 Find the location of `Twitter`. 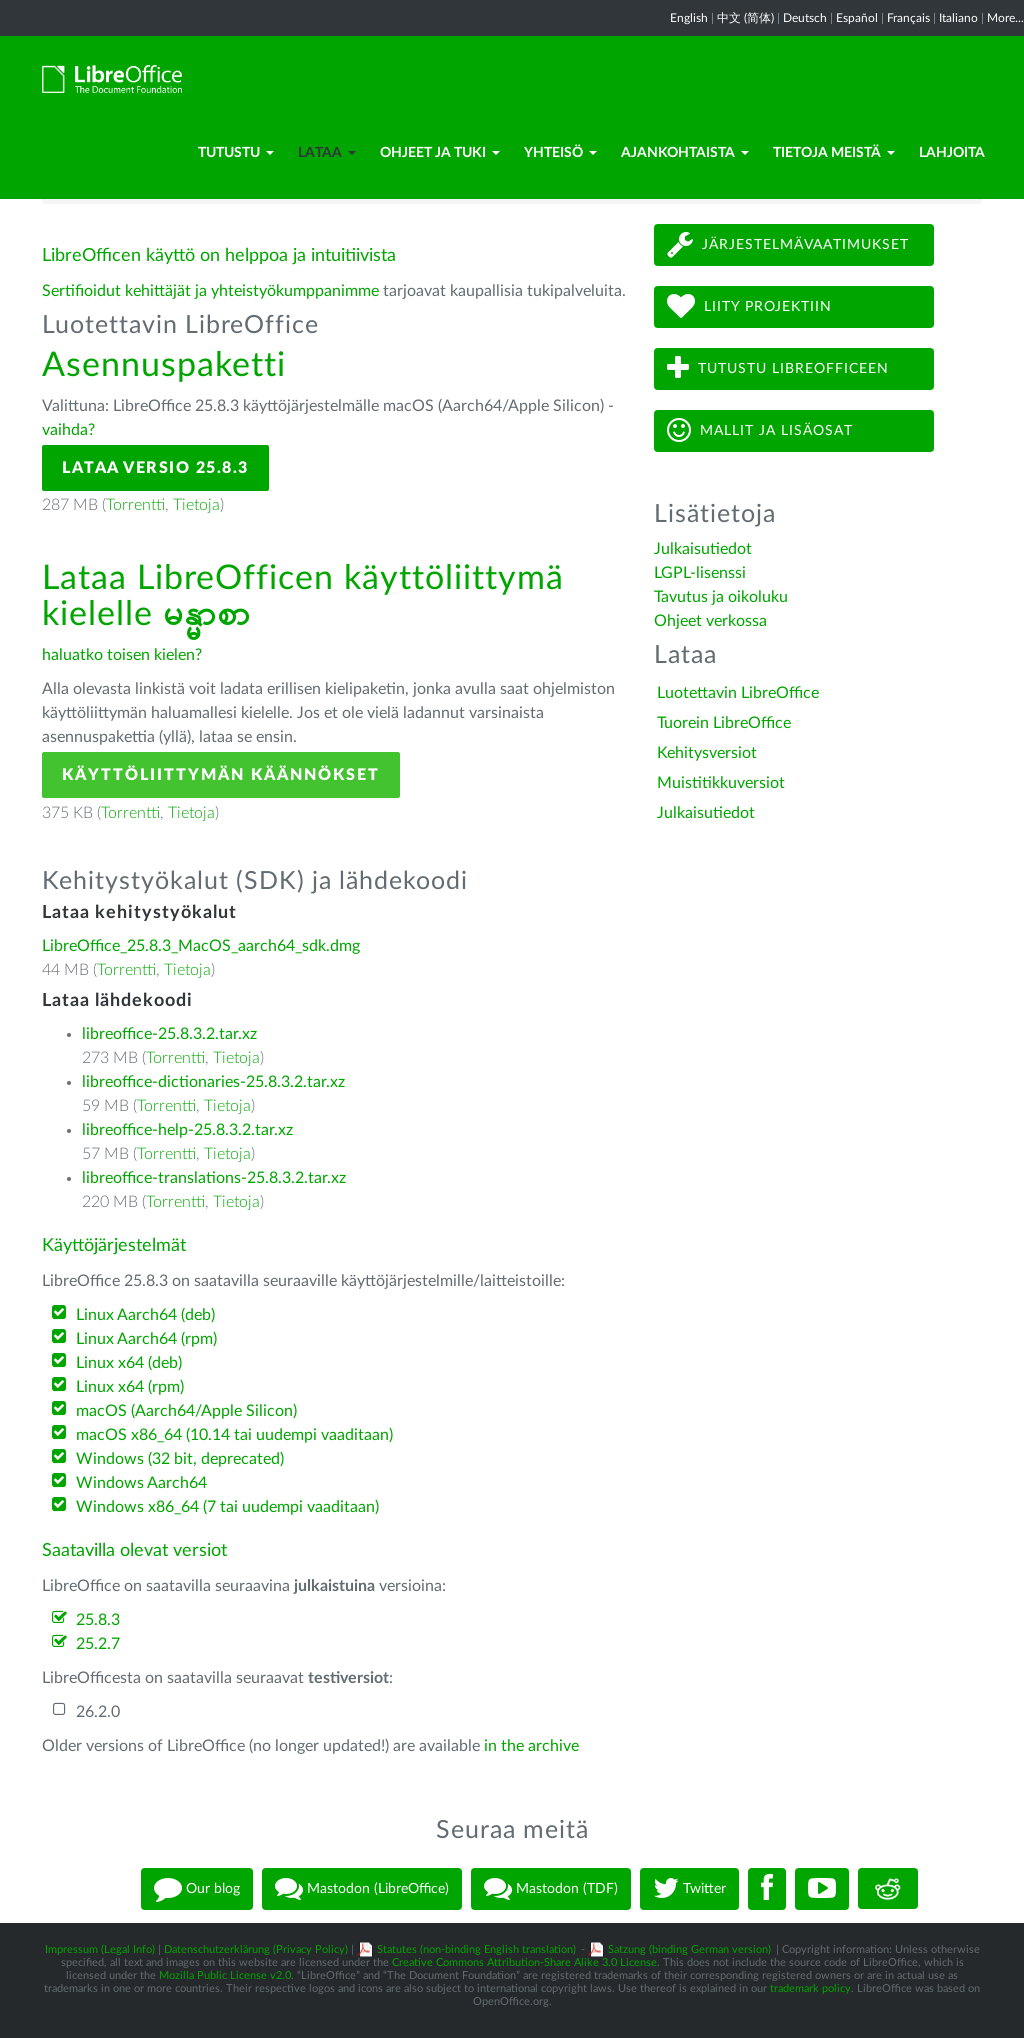

Twitter is located at coordinates (689, 1889).